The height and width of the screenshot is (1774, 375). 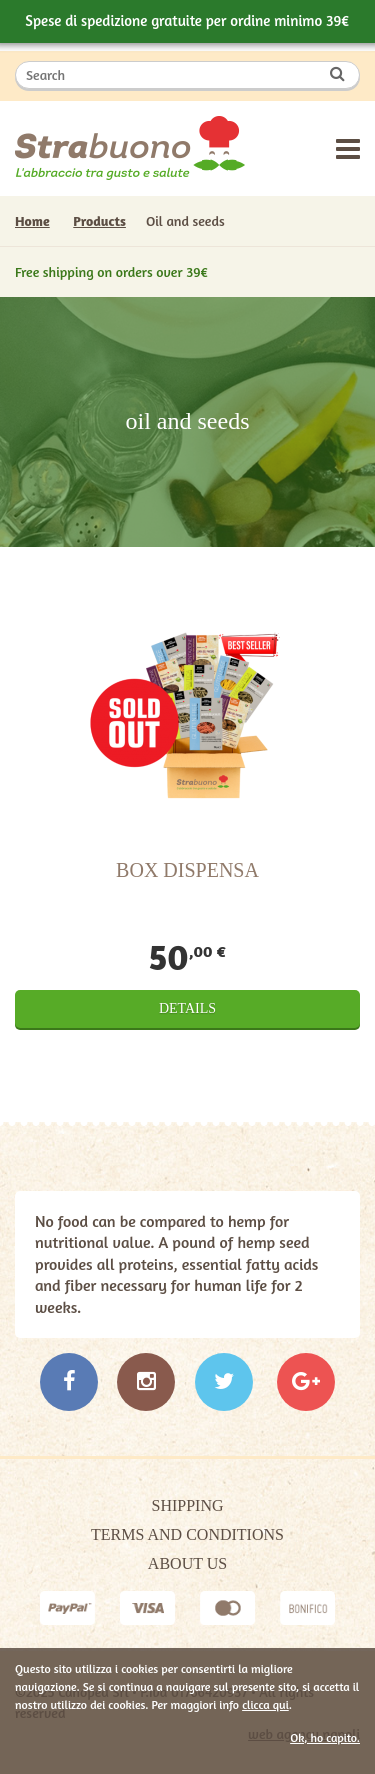 What do you see at coordinates (187, 1534) in the screenshot?
I see `Terms and Conditions` at bounding box center [187, 1534].